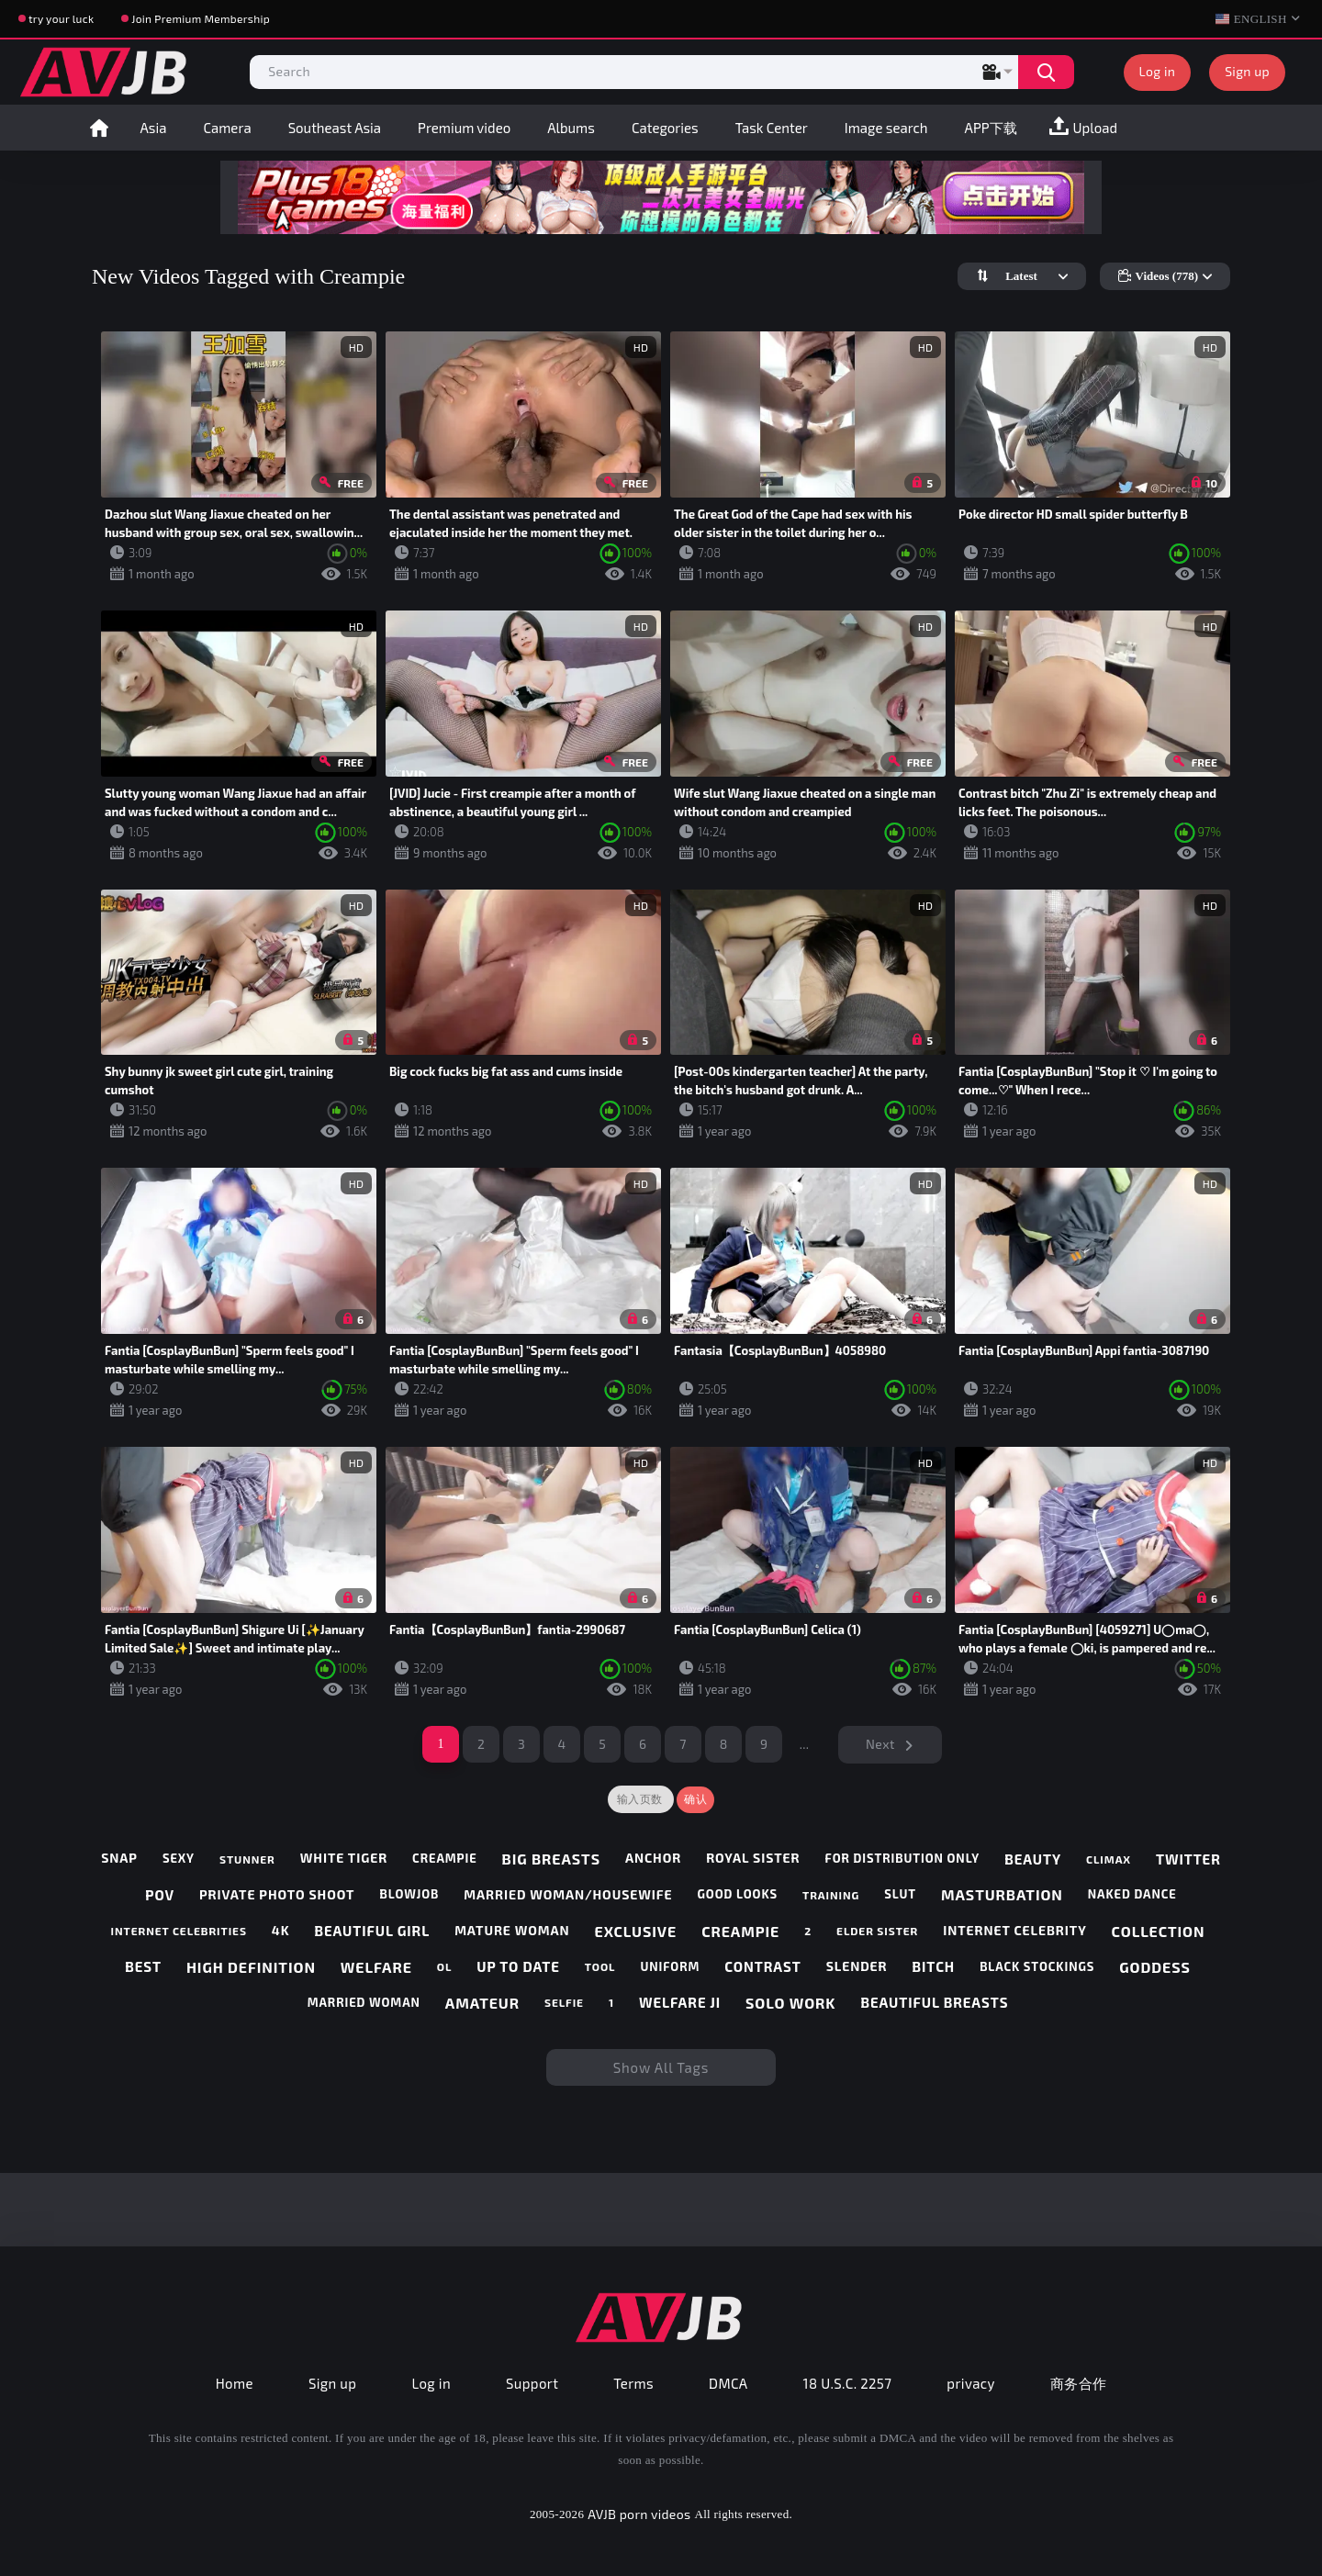  Describe the element at coordinates (680, 2002) in the screenshot. I see `welfare ji` at that location.